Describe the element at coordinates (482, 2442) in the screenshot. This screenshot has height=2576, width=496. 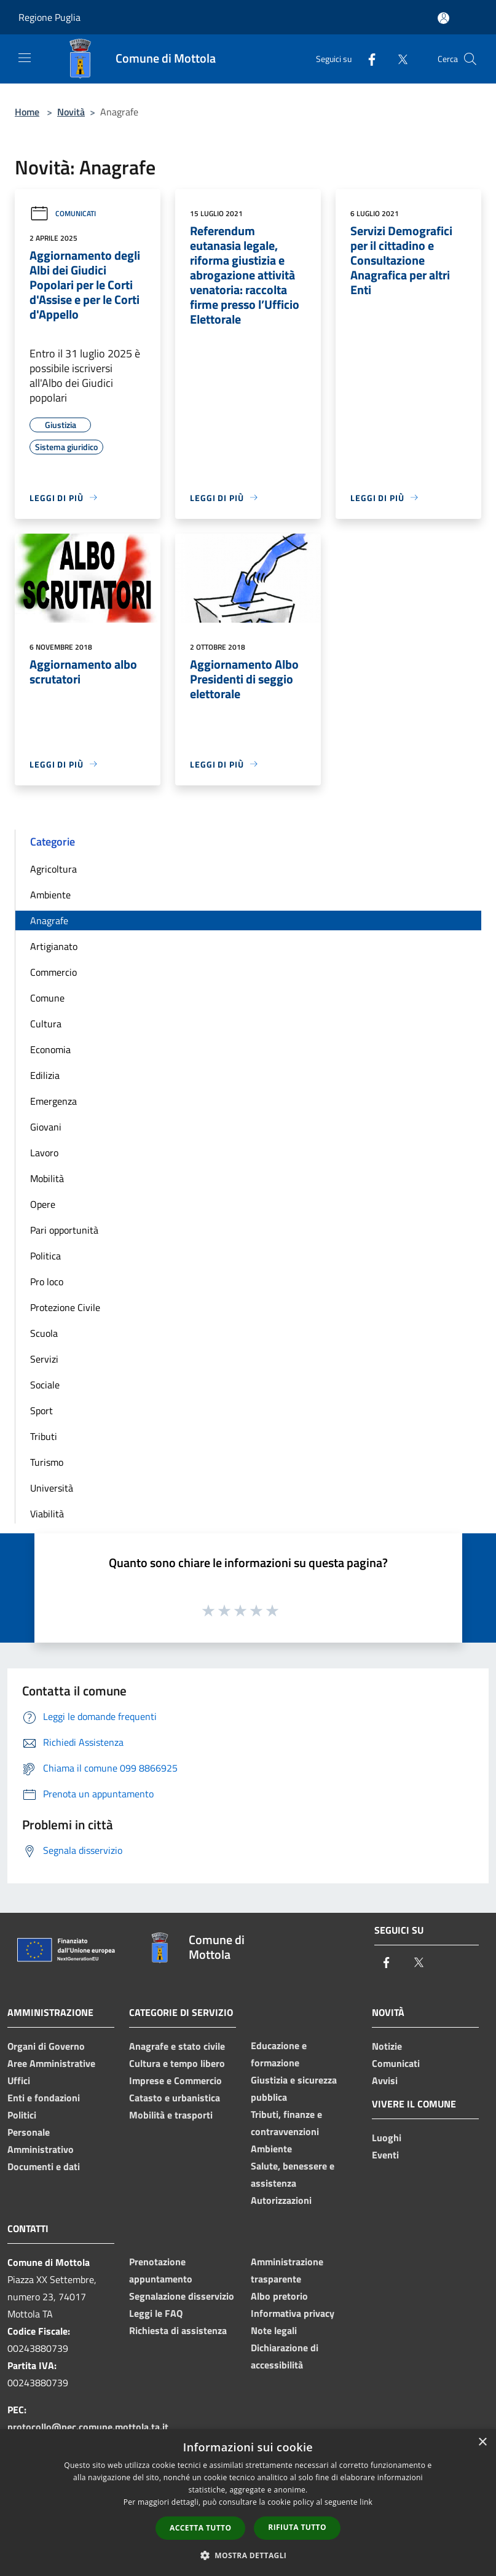
I see `× [button]` at that location.